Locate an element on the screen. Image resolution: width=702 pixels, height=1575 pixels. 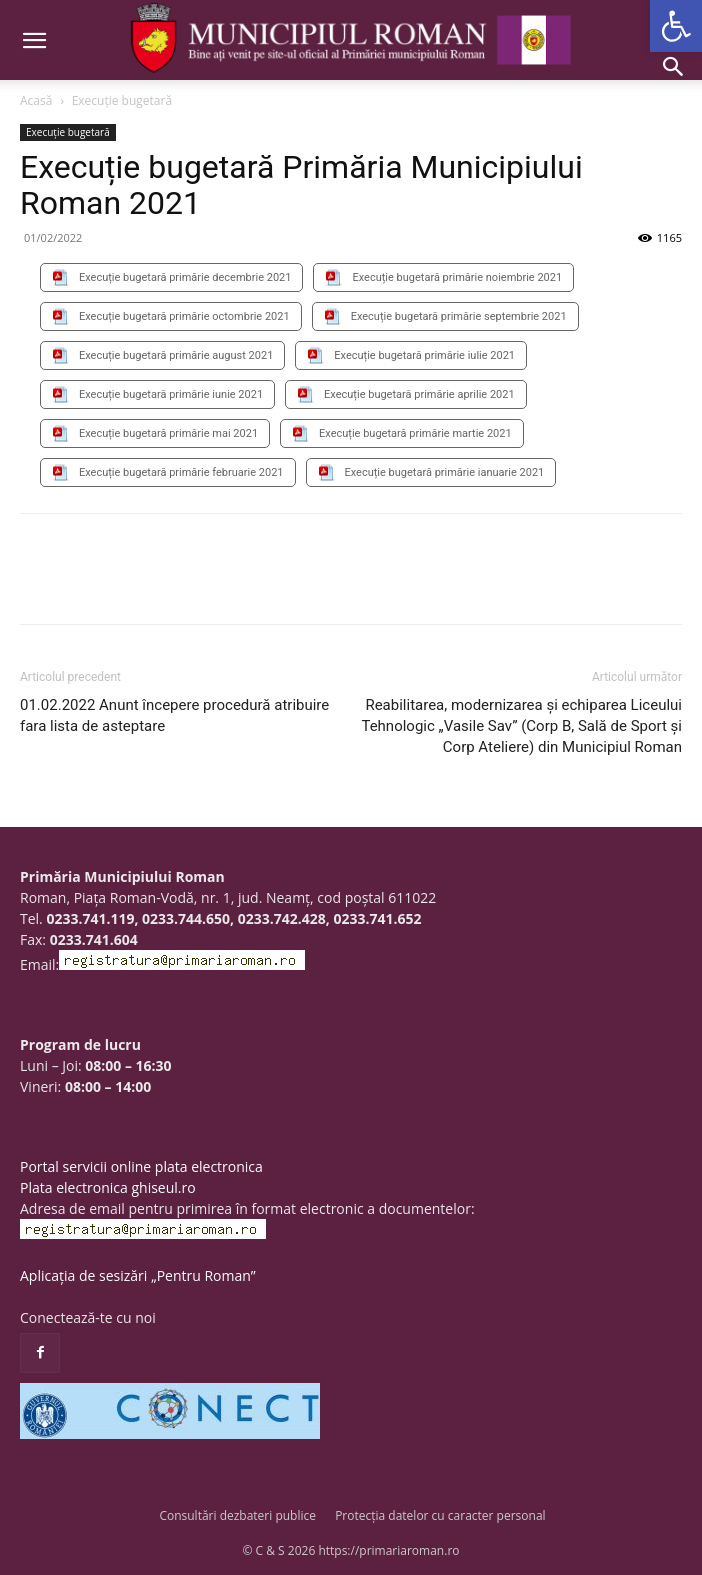
Execuție bugetară primărie iulie 2021 is located at coordinates (424, 355).